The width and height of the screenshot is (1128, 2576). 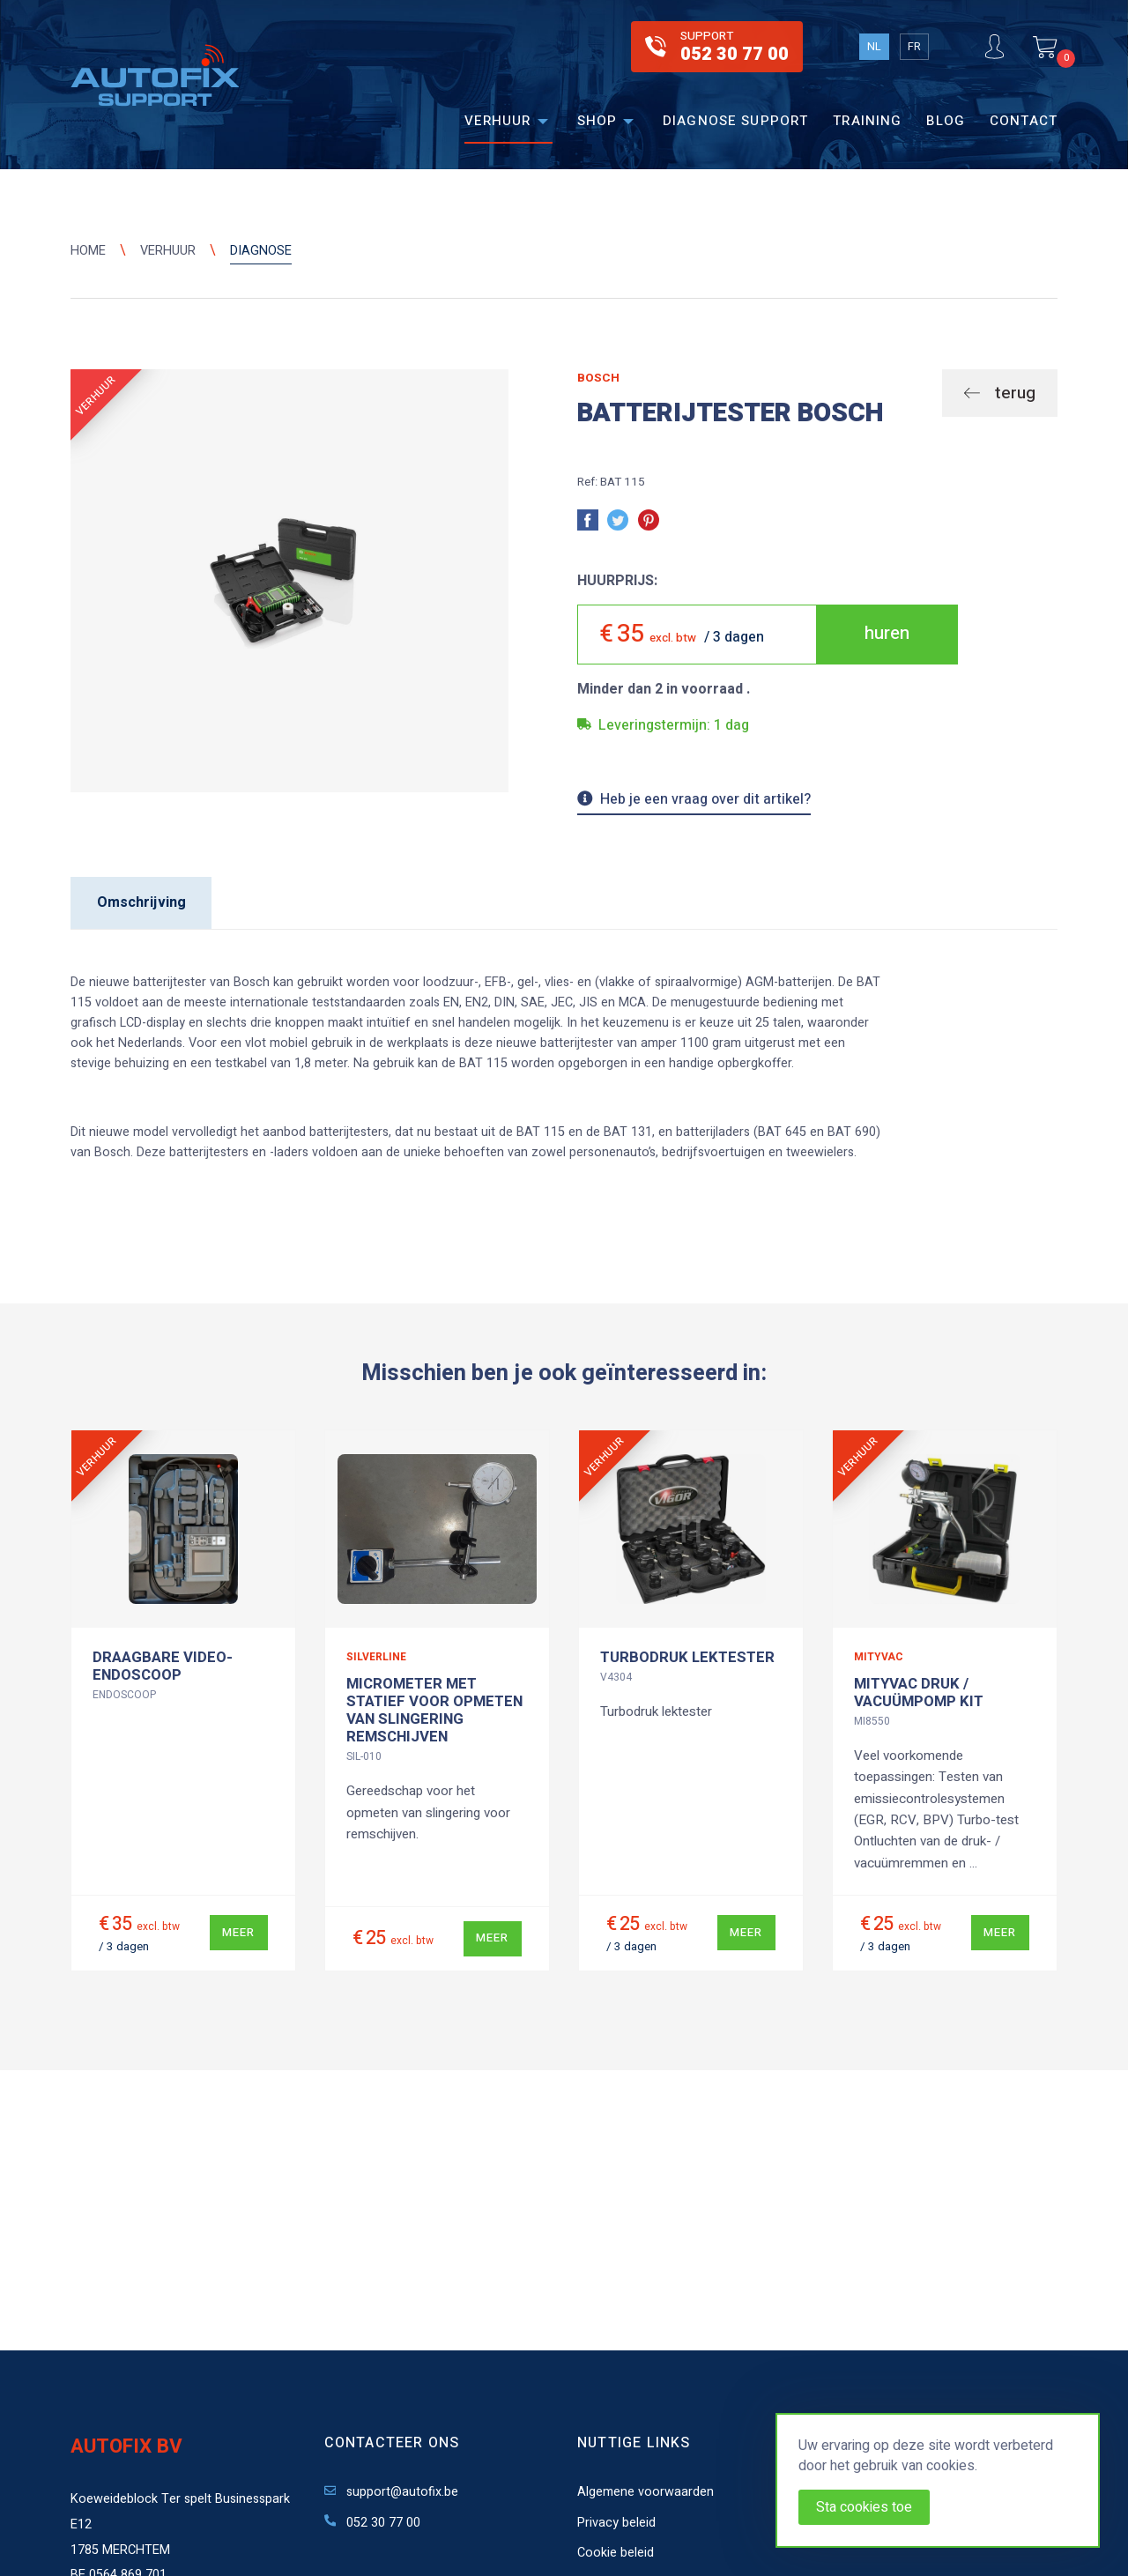 What do you see at coordinates (615, 2552) in the screenshot?
I see `Cookie beleid` at bounding box center [615, 2552].